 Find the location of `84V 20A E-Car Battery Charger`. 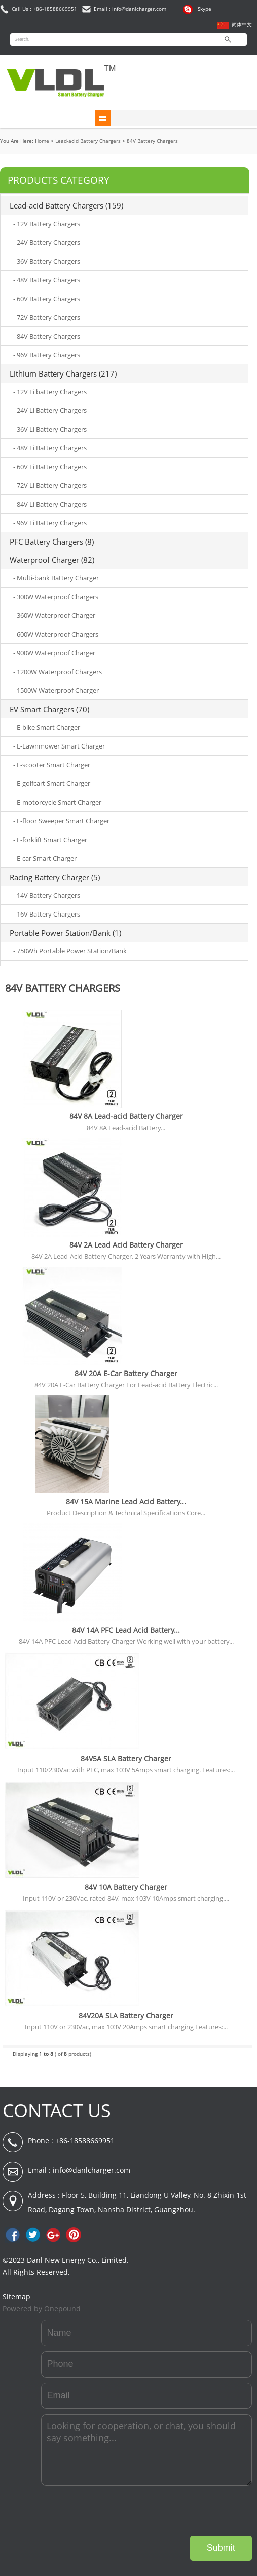

84V 20A E-Car Battery Charger is located at coordinates (126, 1373).